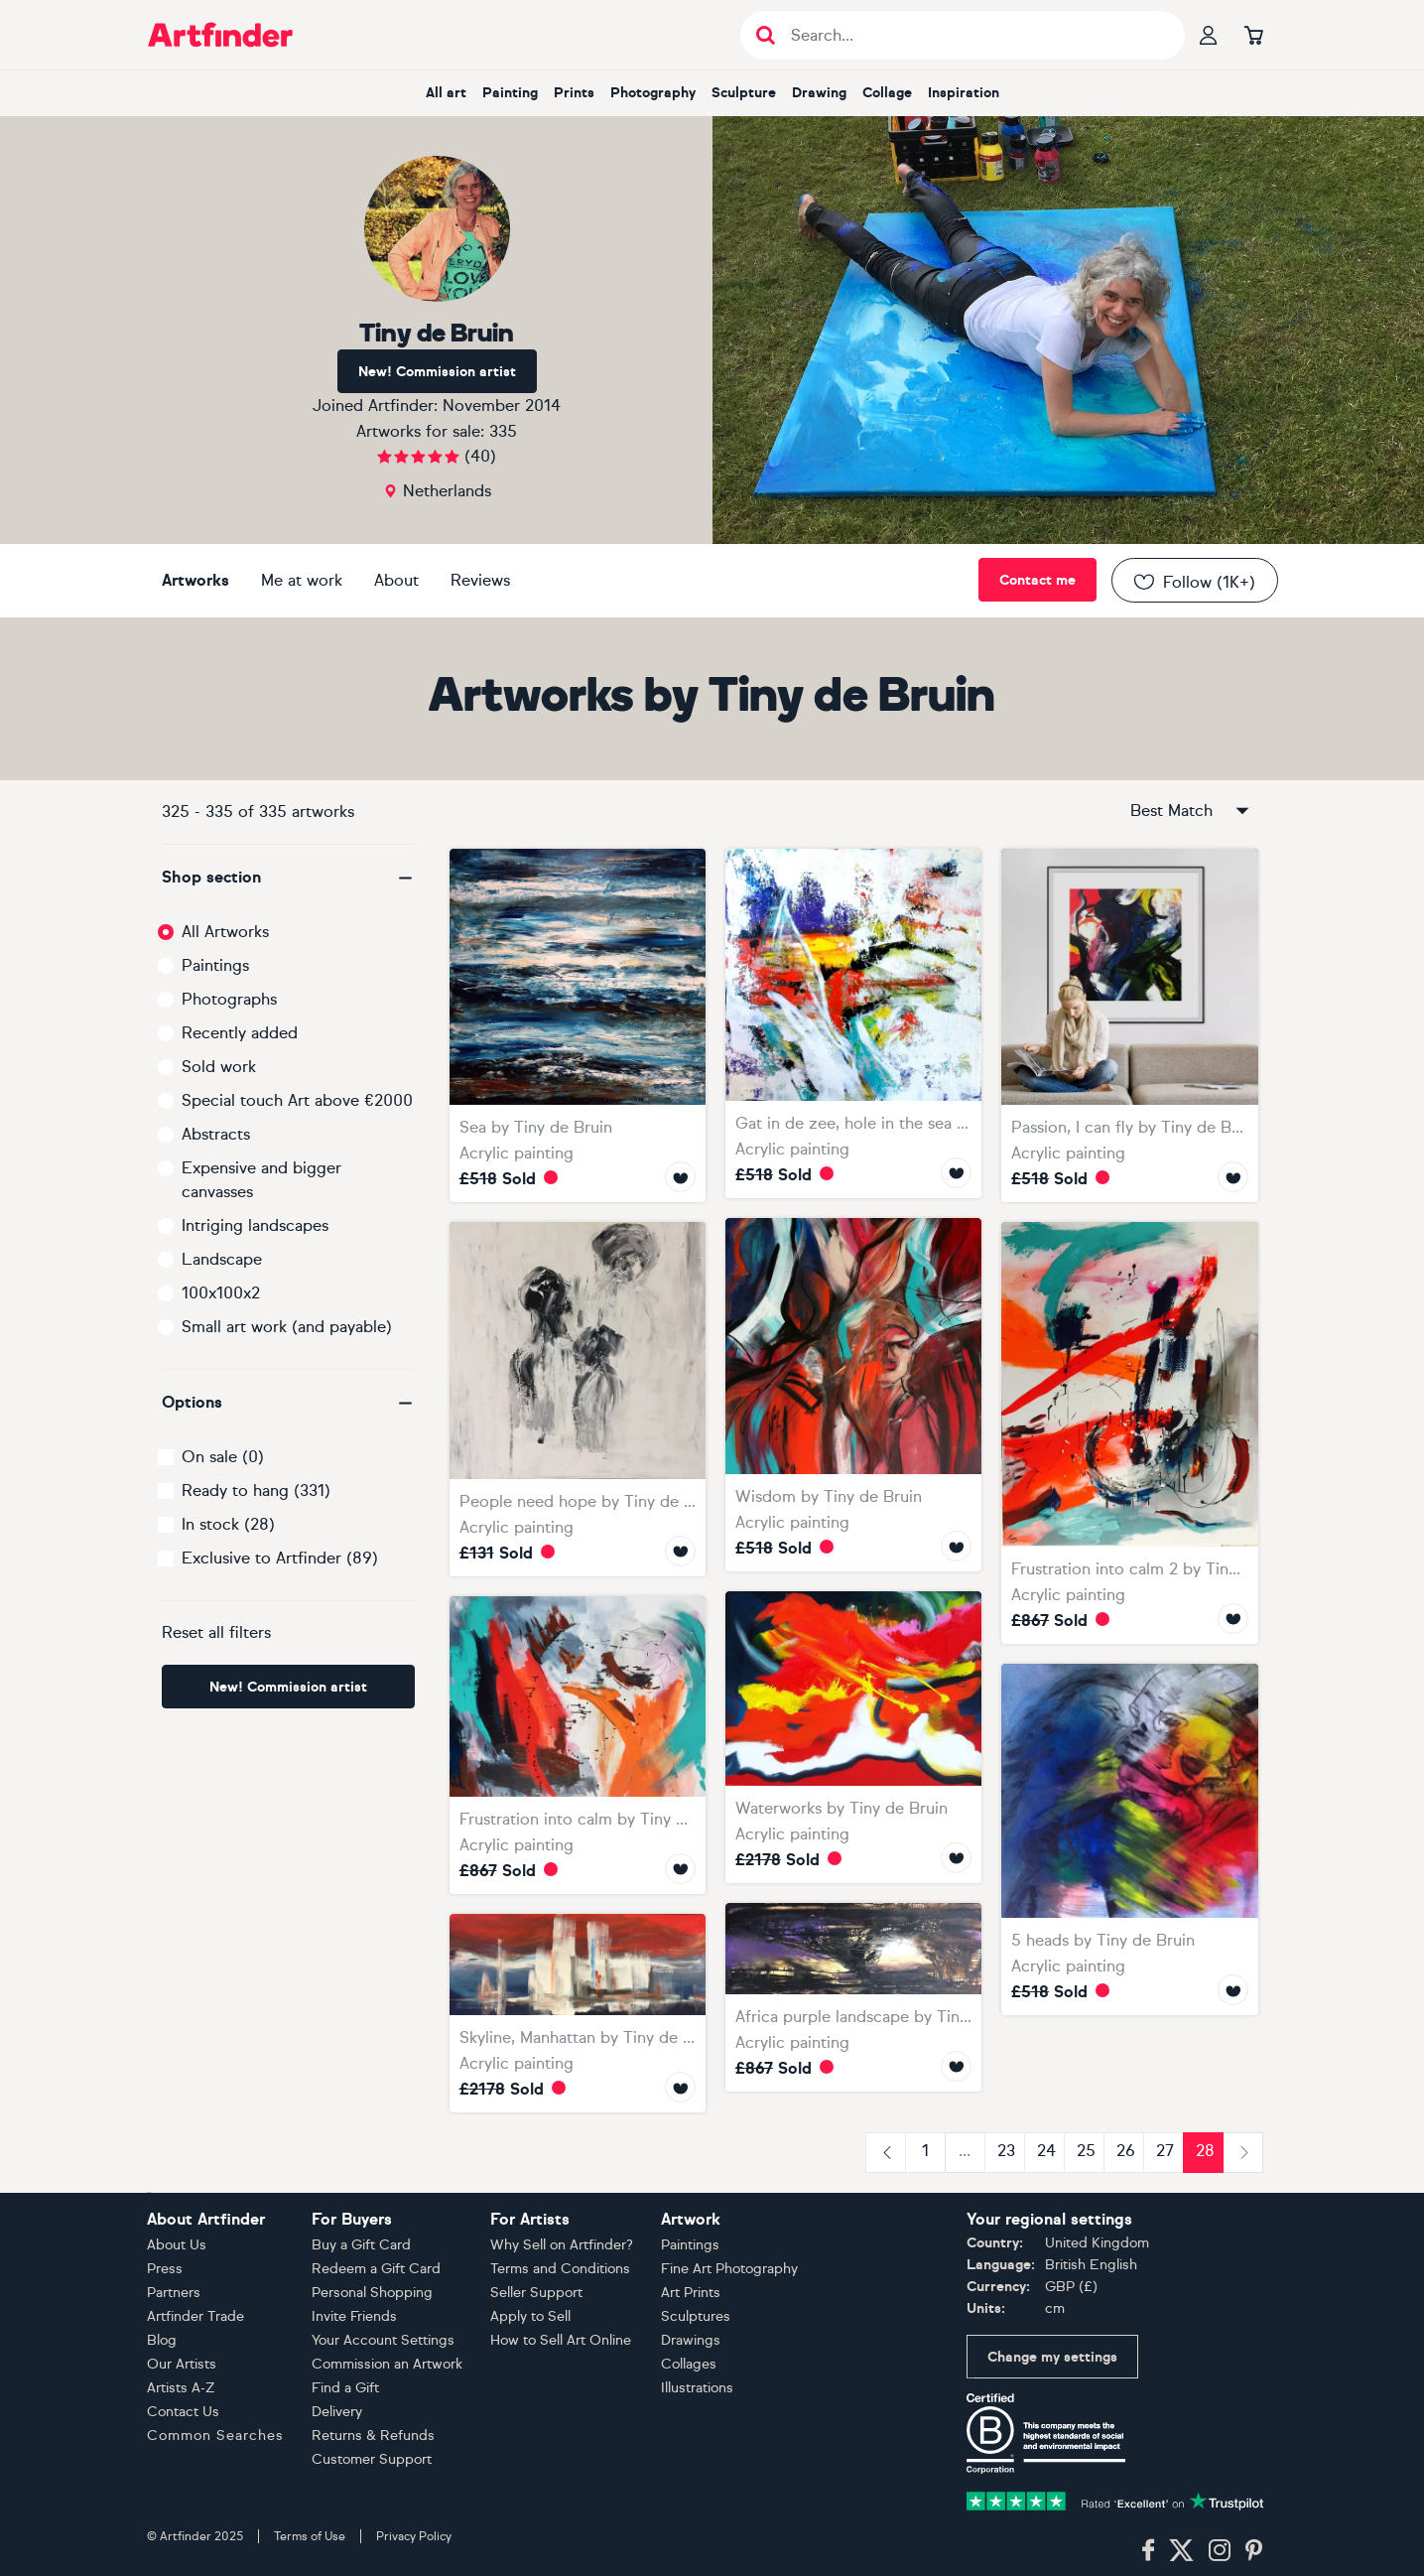  I want to click on Terms of Use, so click(309, 2536).